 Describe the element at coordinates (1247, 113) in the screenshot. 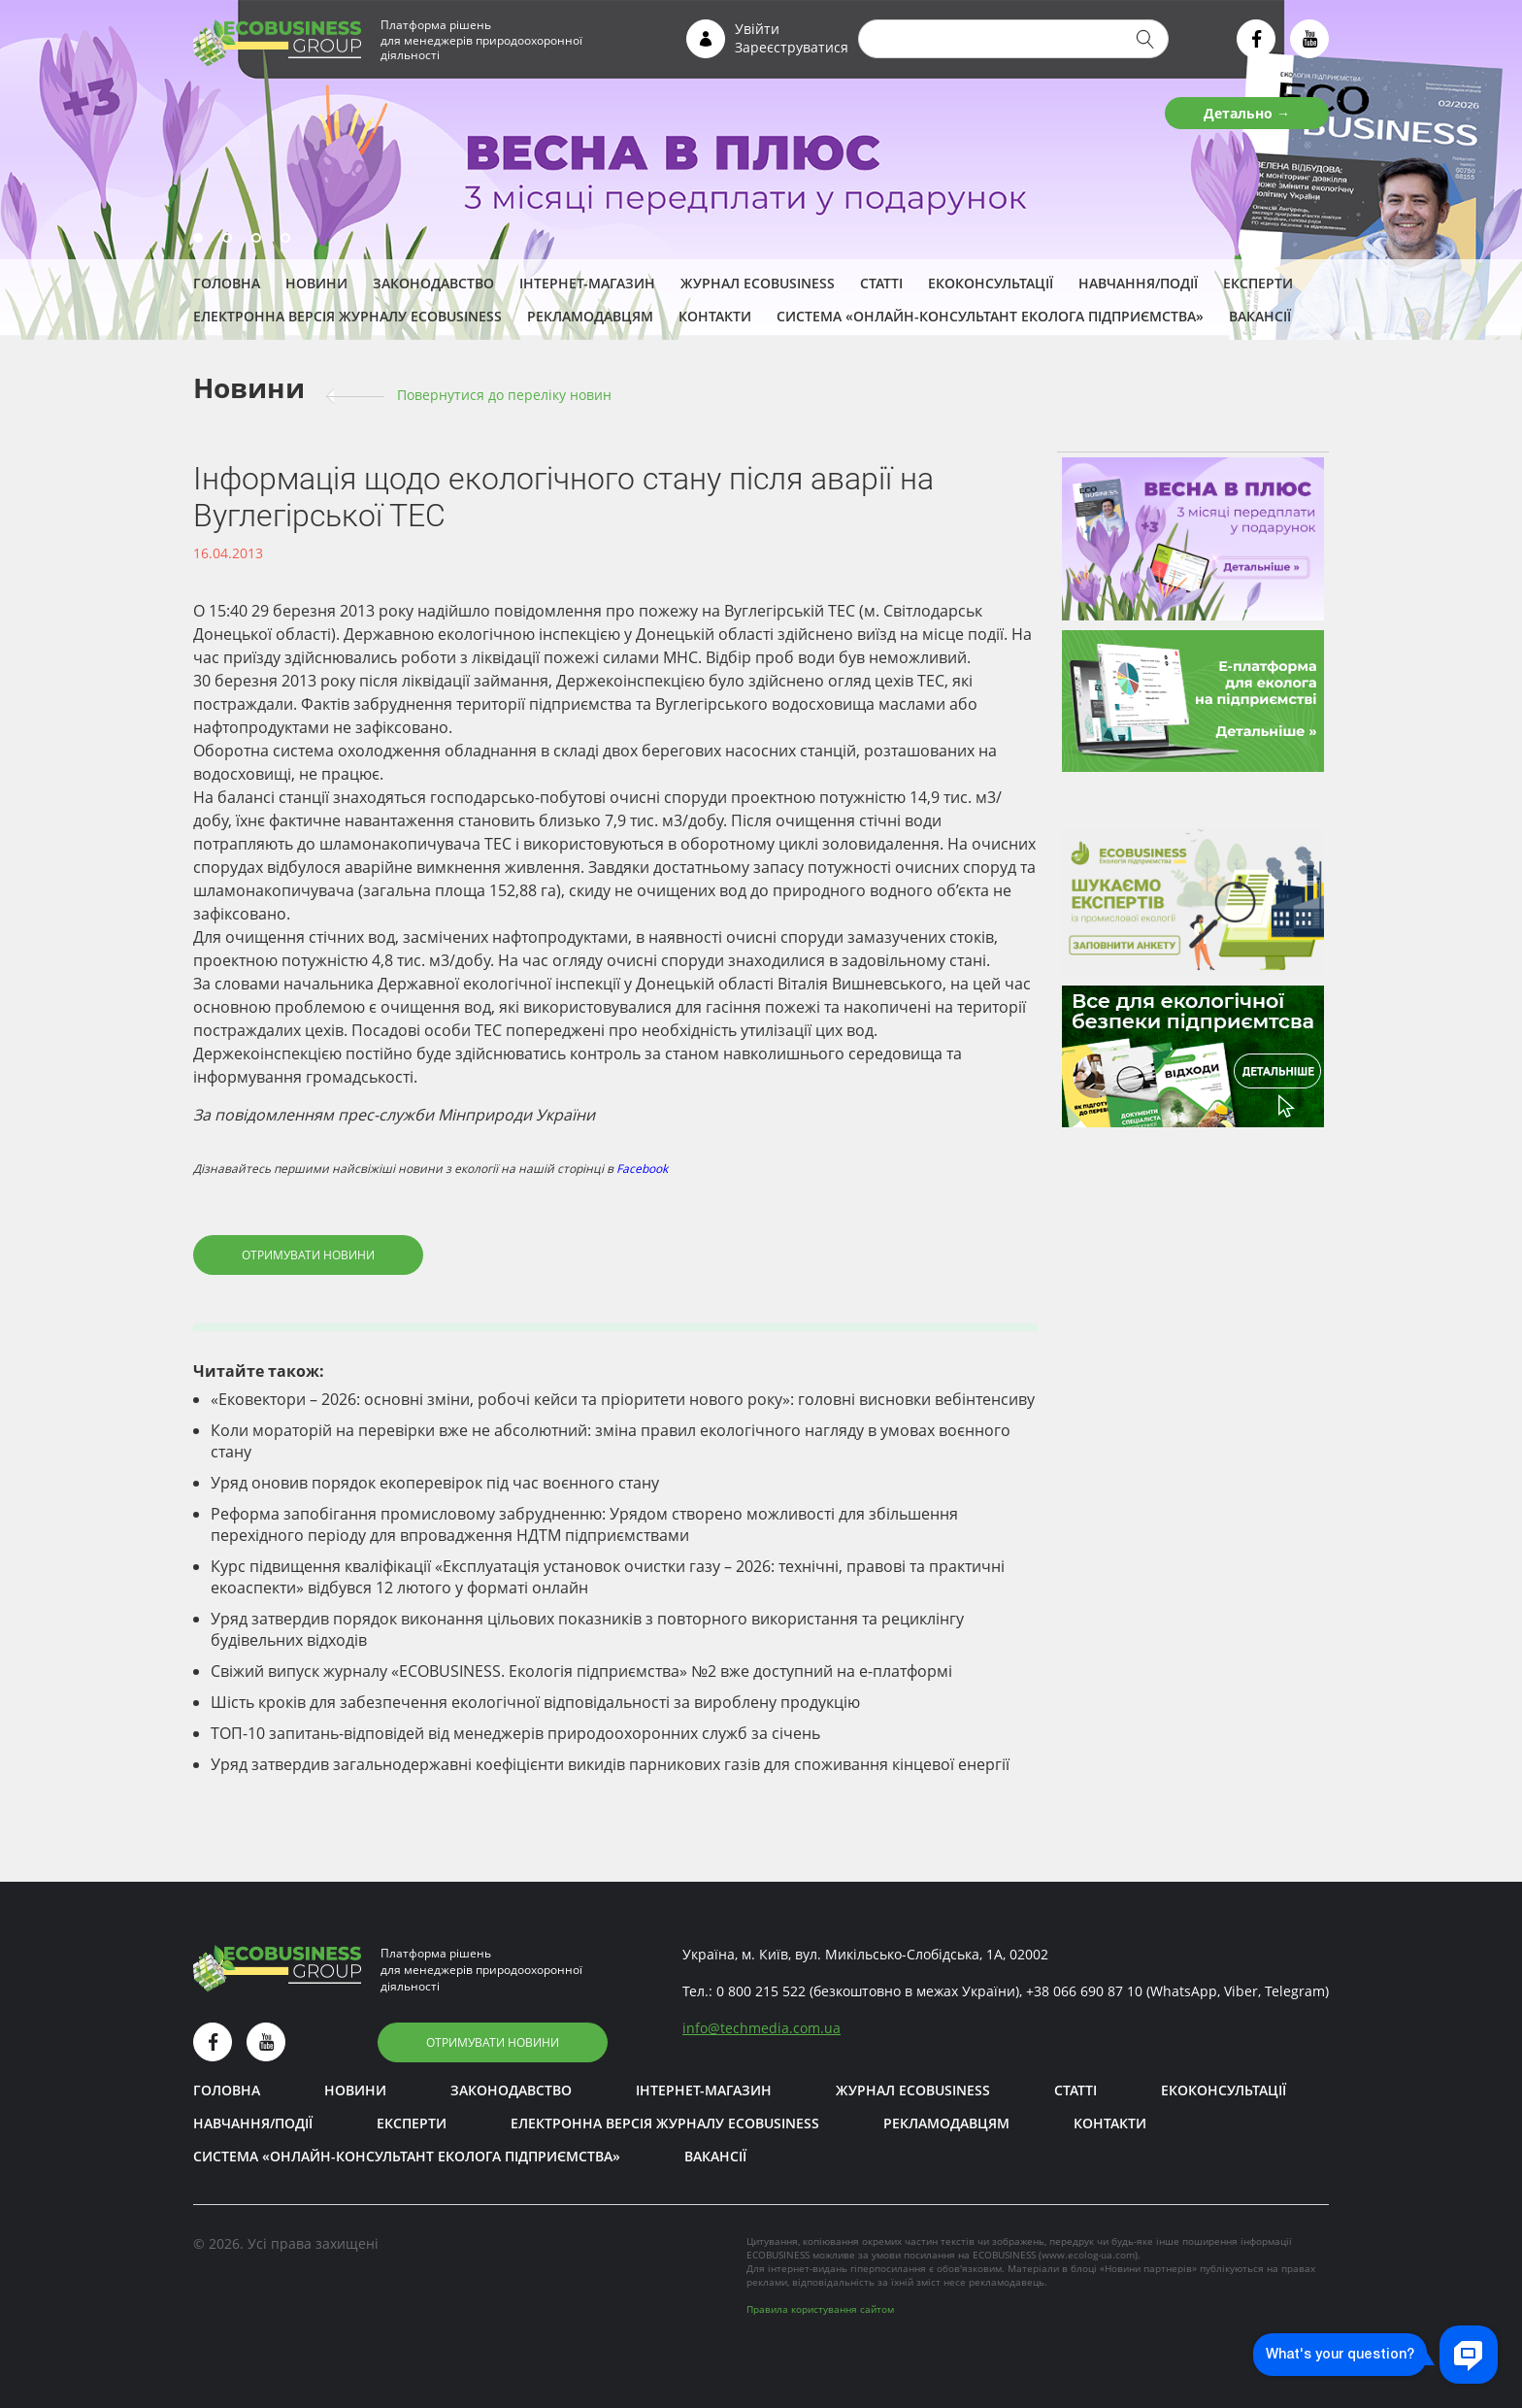

I see `Детально →` at that location.